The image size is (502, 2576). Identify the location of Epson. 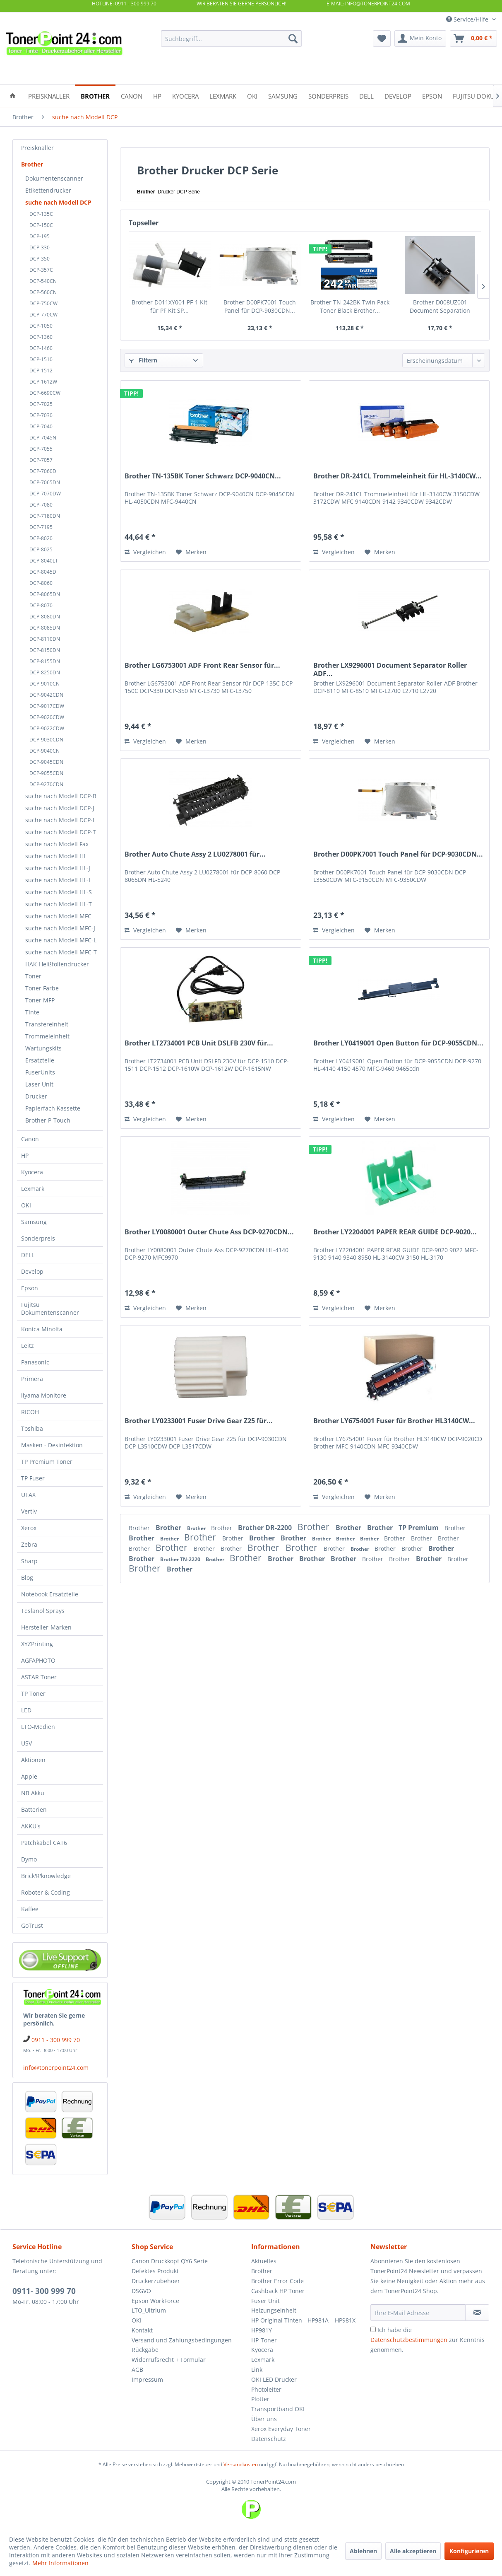
(29, 1288).